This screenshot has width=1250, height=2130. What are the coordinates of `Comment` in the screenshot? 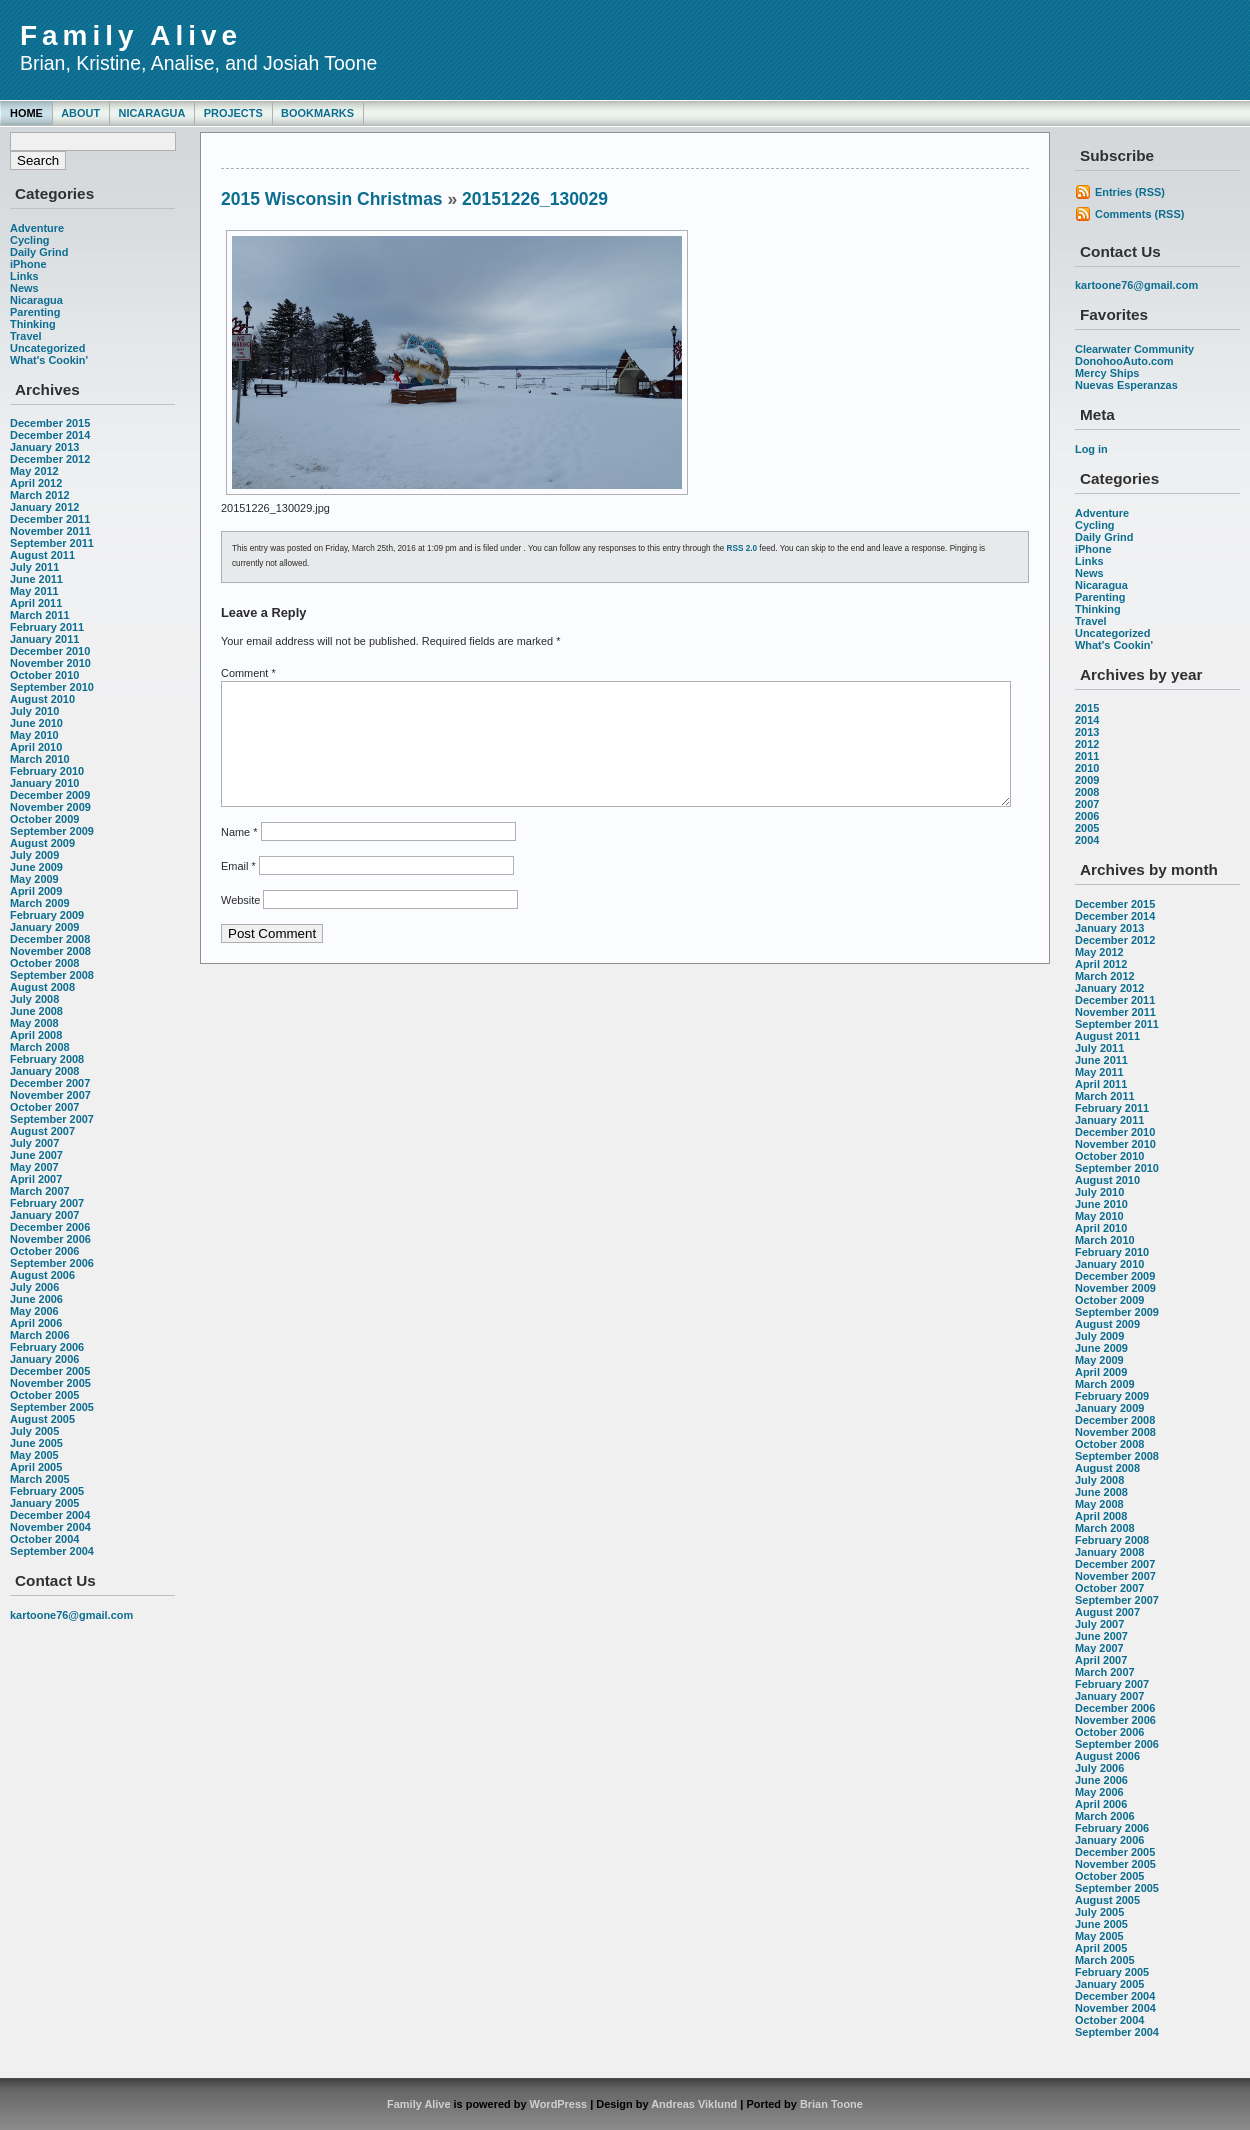 It's located at (248, 673).